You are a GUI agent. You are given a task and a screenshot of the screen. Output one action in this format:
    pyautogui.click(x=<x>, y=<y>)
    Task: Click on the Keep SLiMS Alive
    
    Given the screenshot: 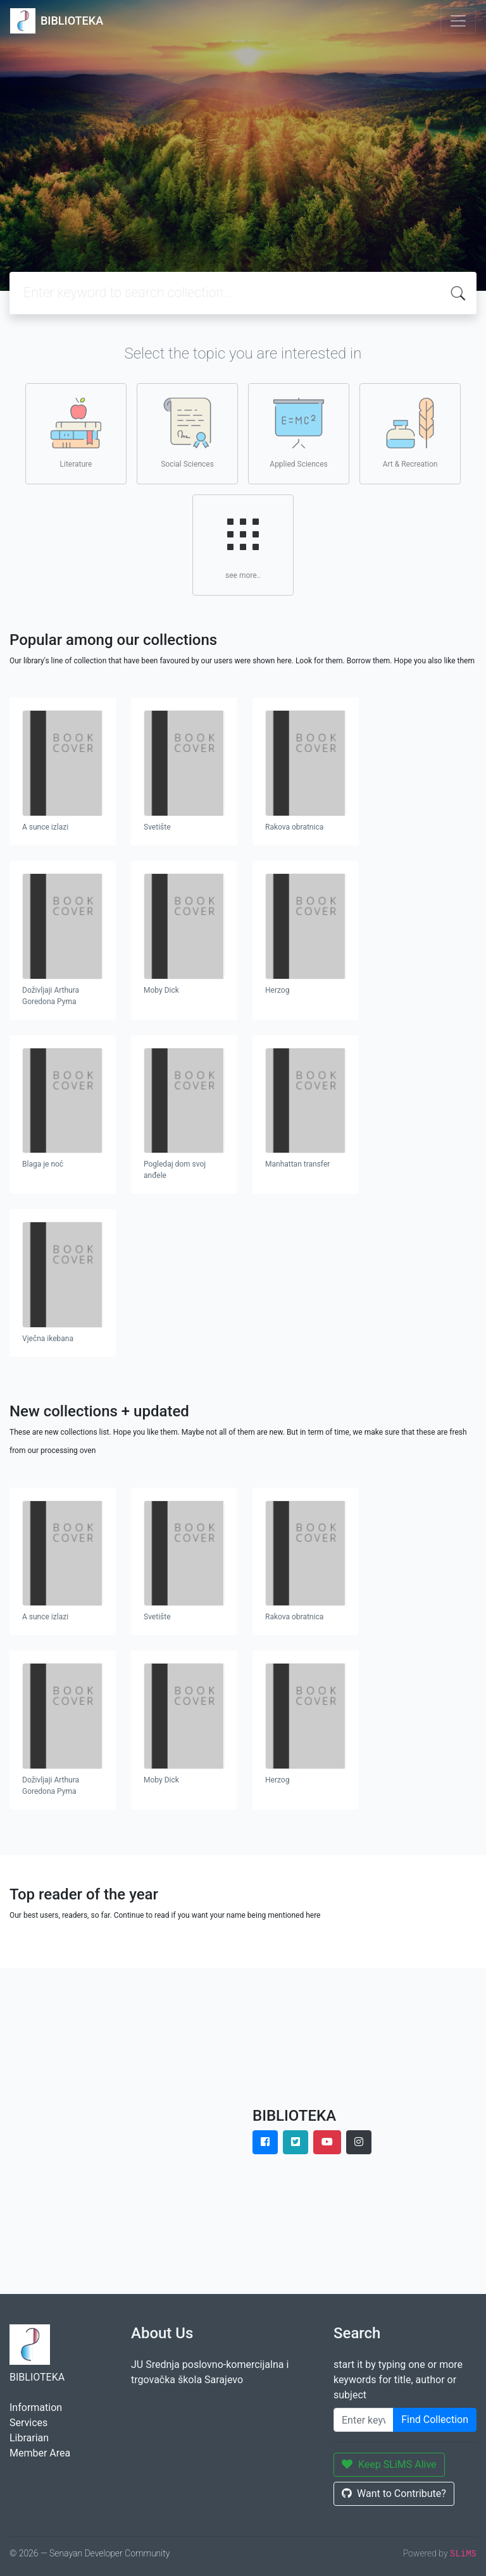 What is the action you would take?
    pyautogui.click(x=389, y=2464)
    